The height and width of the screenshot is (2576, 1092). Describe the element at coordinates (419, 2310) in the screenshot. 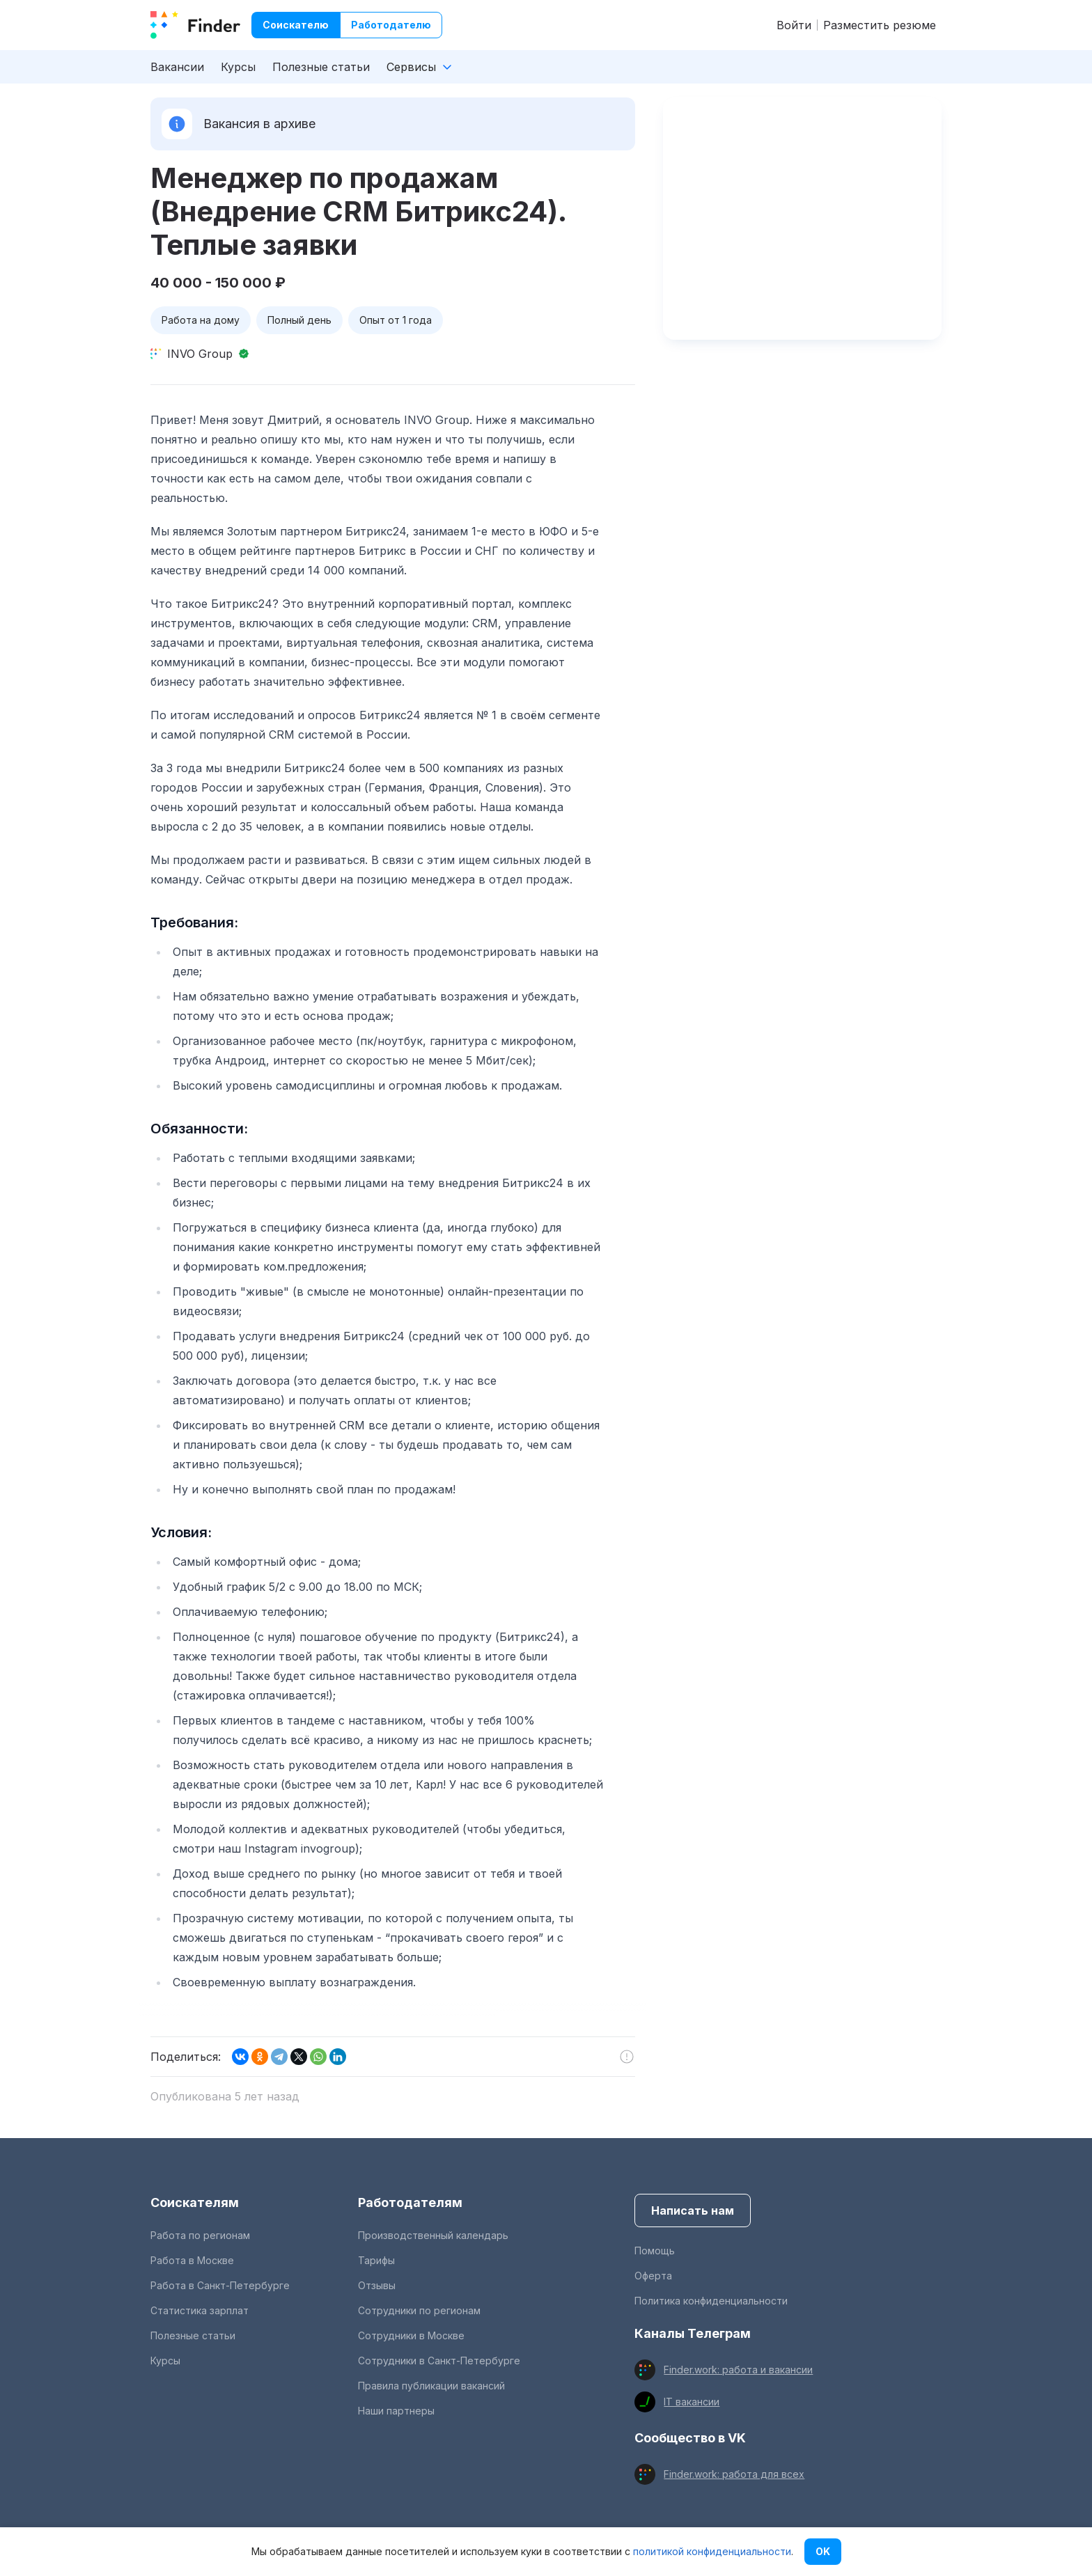

I see `Сотрудники по регионам` at that location.